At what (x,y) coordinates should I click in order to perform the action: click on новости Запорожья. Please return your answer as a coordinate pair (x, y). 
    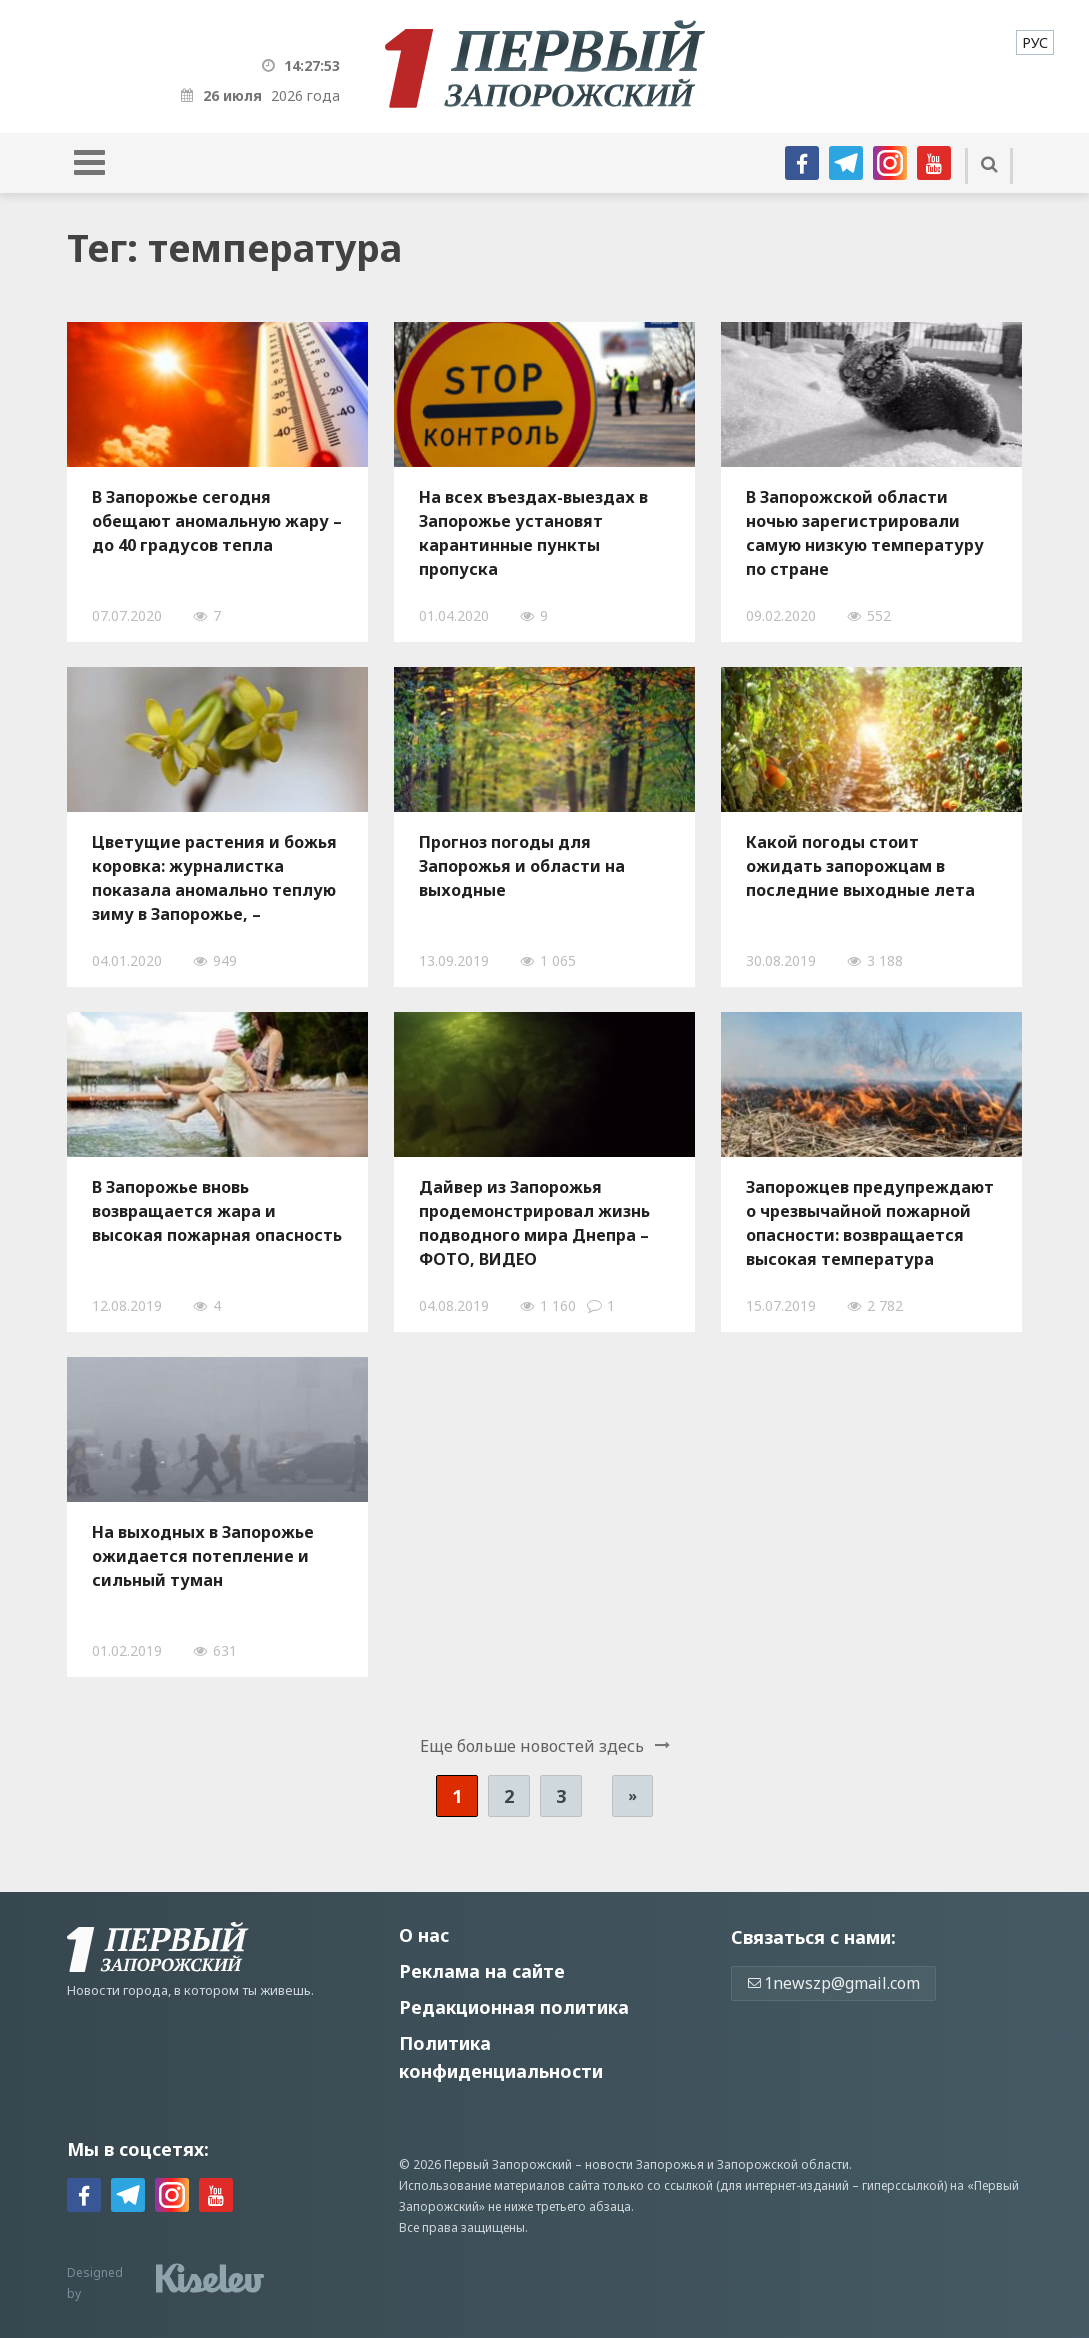
    Looking at the image, I should click on (644, 2164).